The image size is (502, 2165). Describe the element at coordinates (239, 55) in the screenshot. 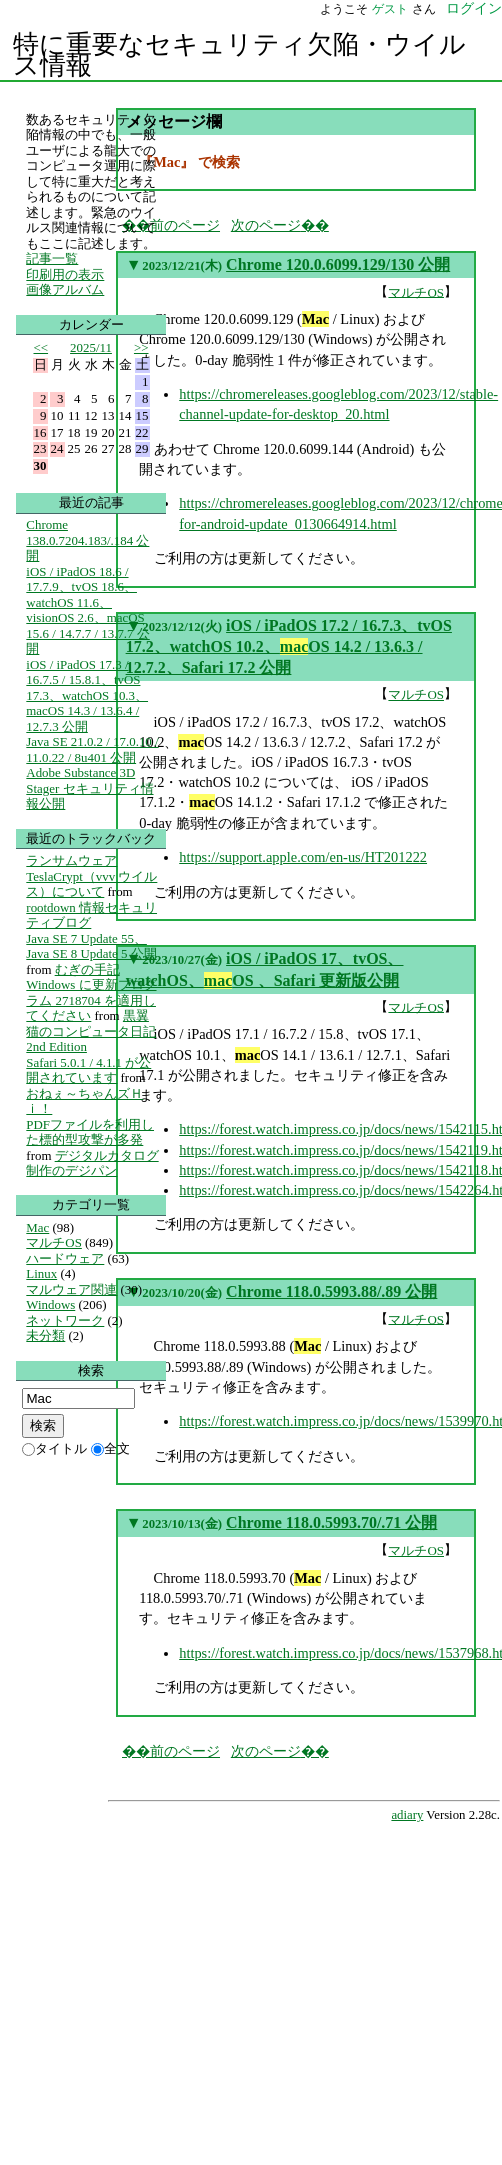

I see `特に重要なセキュリティ欠陥・ウイルス情報` at that location.